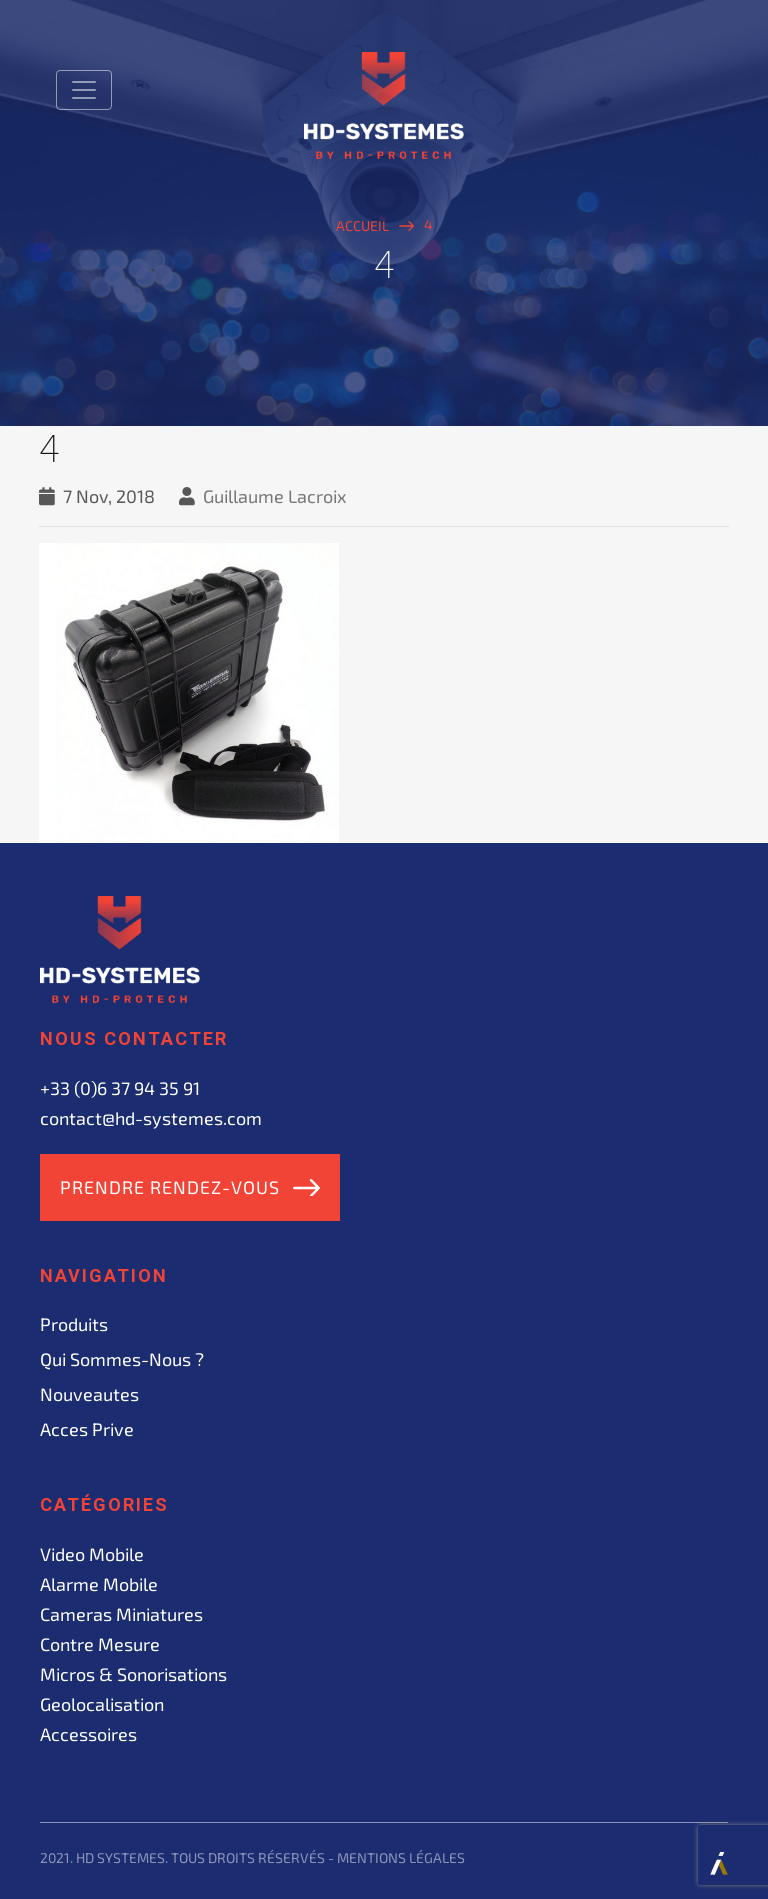 The width and height of the screenshot is (768, 1899). What do you see at coordinates (121, 1614) in the screenshot?
I see `Cameras miniatures` at bounding box center [121, 1614].